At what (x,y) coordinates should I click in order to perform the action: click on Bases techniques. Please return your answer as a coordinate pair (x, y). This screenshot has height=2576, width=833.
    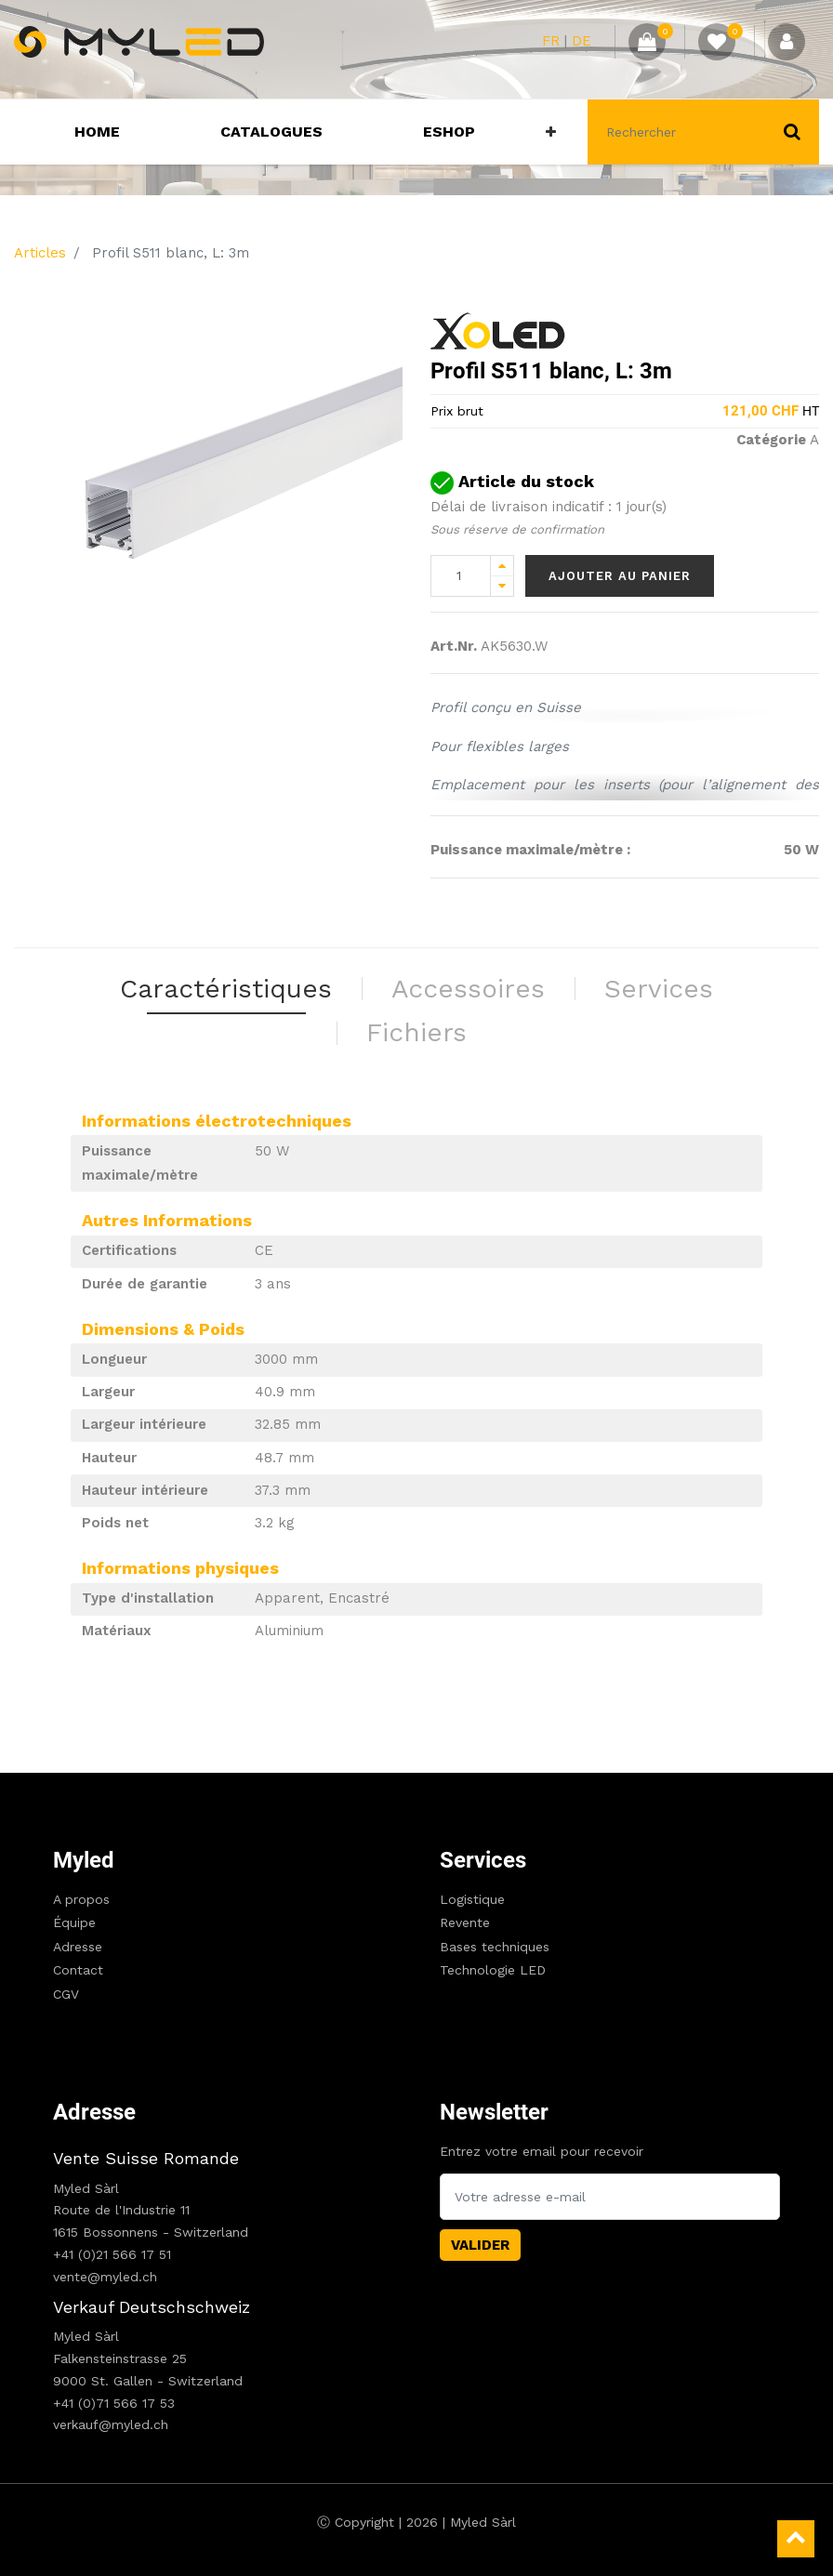
    Looking at the image, I should click on (494, 1946).